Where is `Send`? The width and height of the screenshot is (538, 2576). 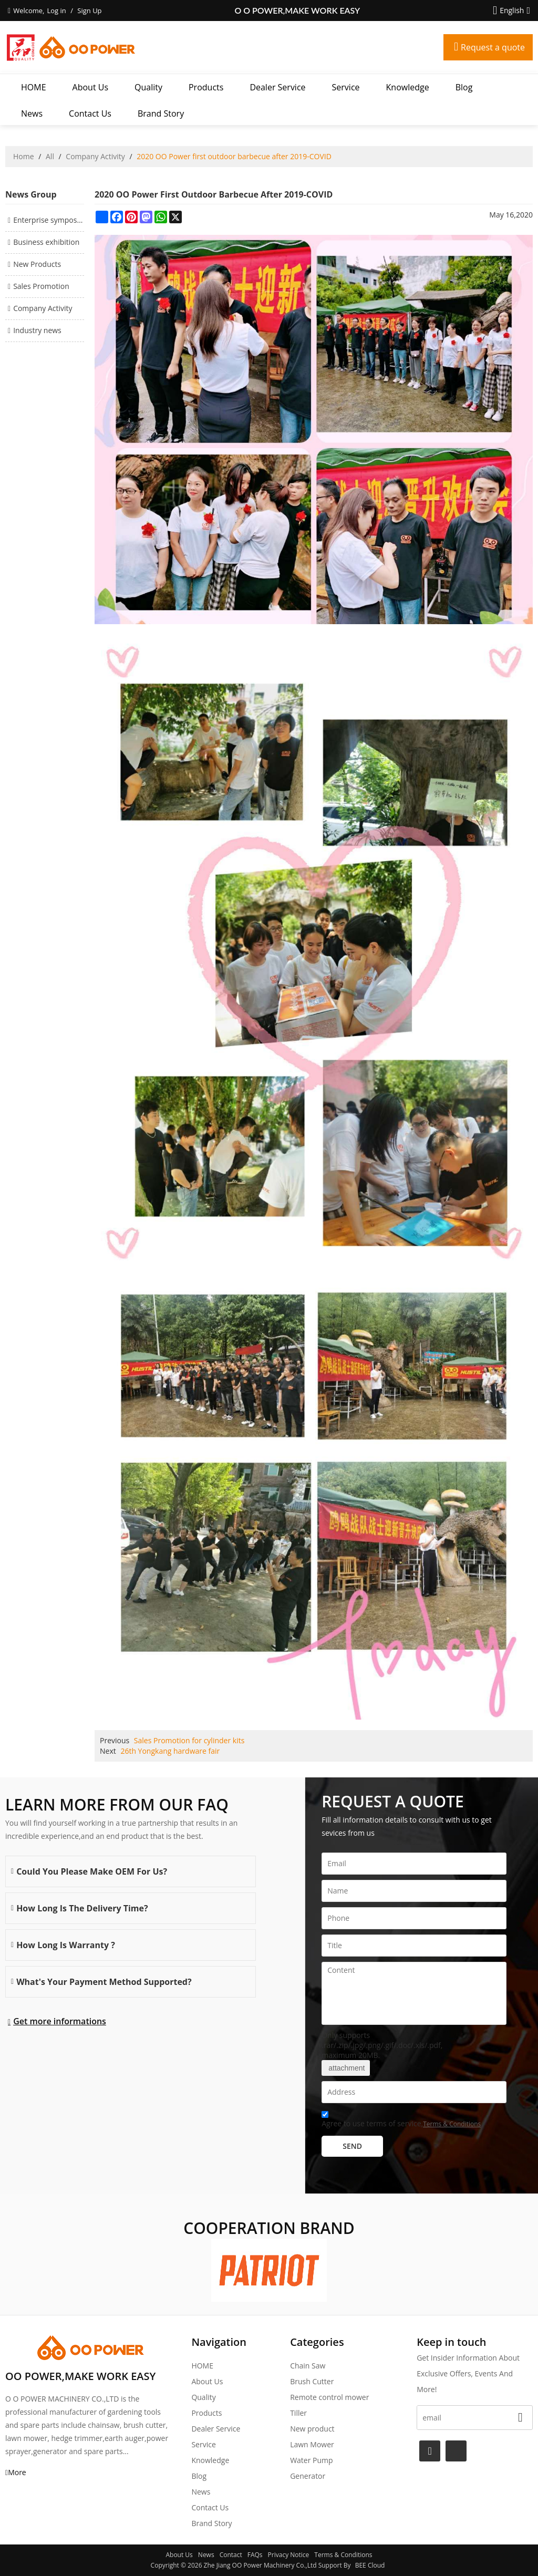 Send is located at coordinates (352, 2146).